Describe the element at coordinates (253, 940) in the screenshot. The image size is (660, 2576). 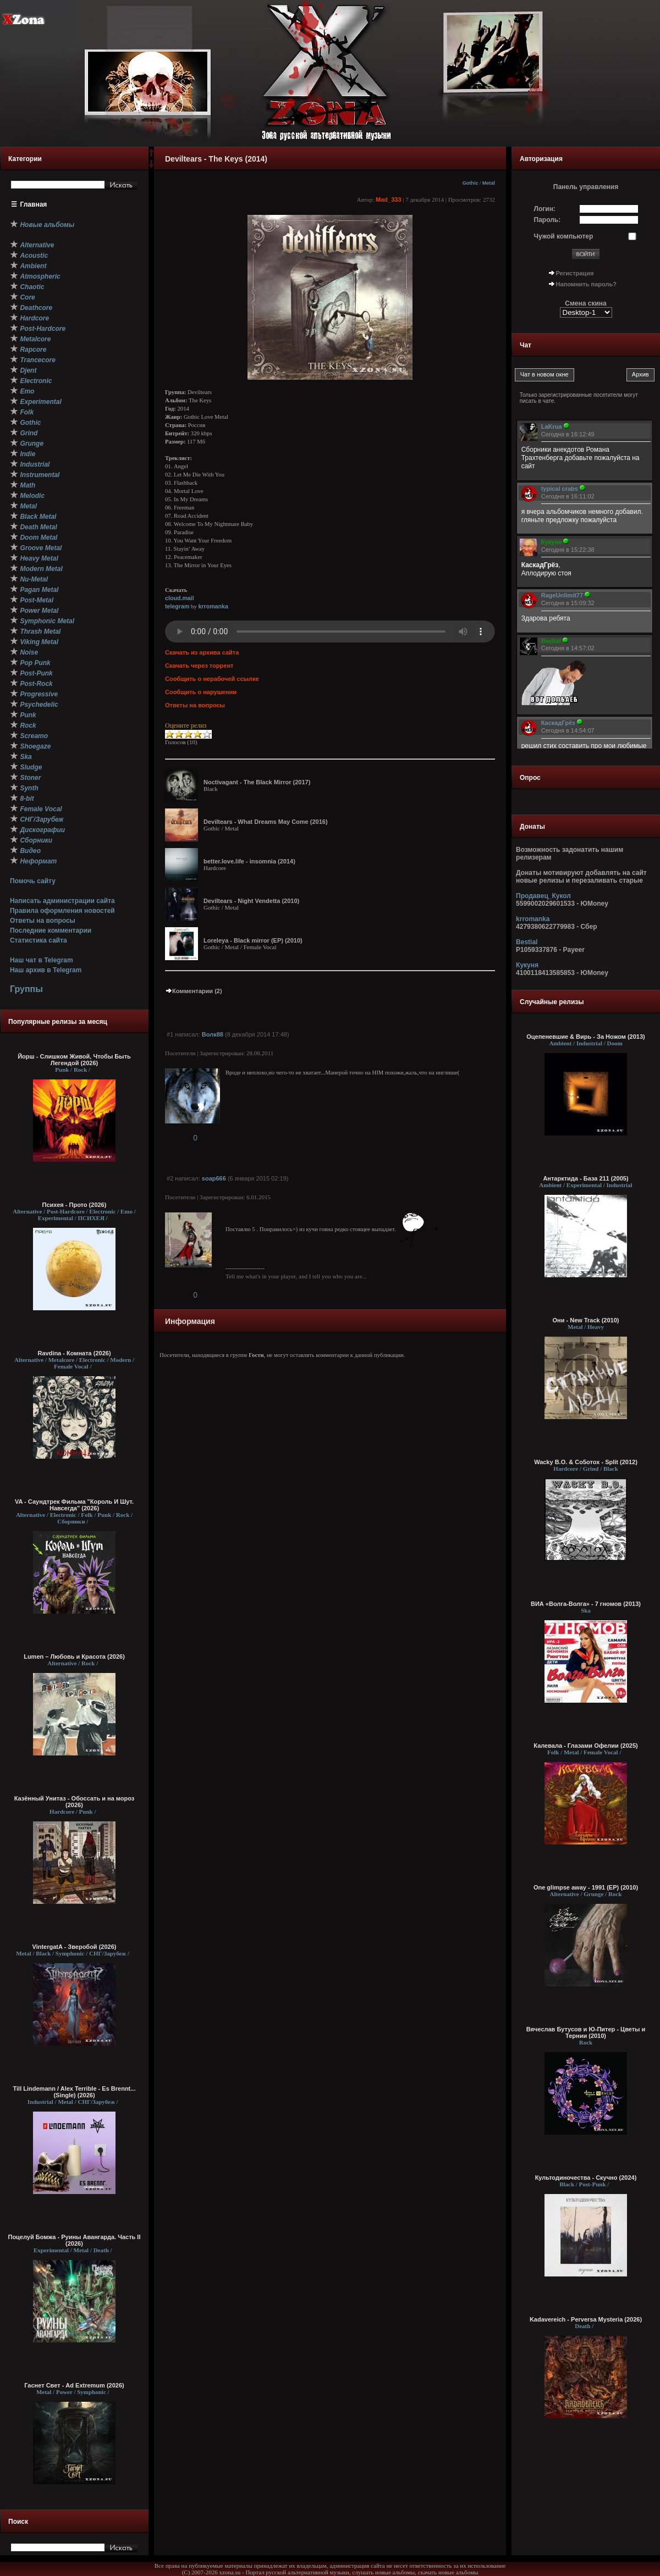
I see `Loreleya - Black mirror (EP) (2010)` at that location.